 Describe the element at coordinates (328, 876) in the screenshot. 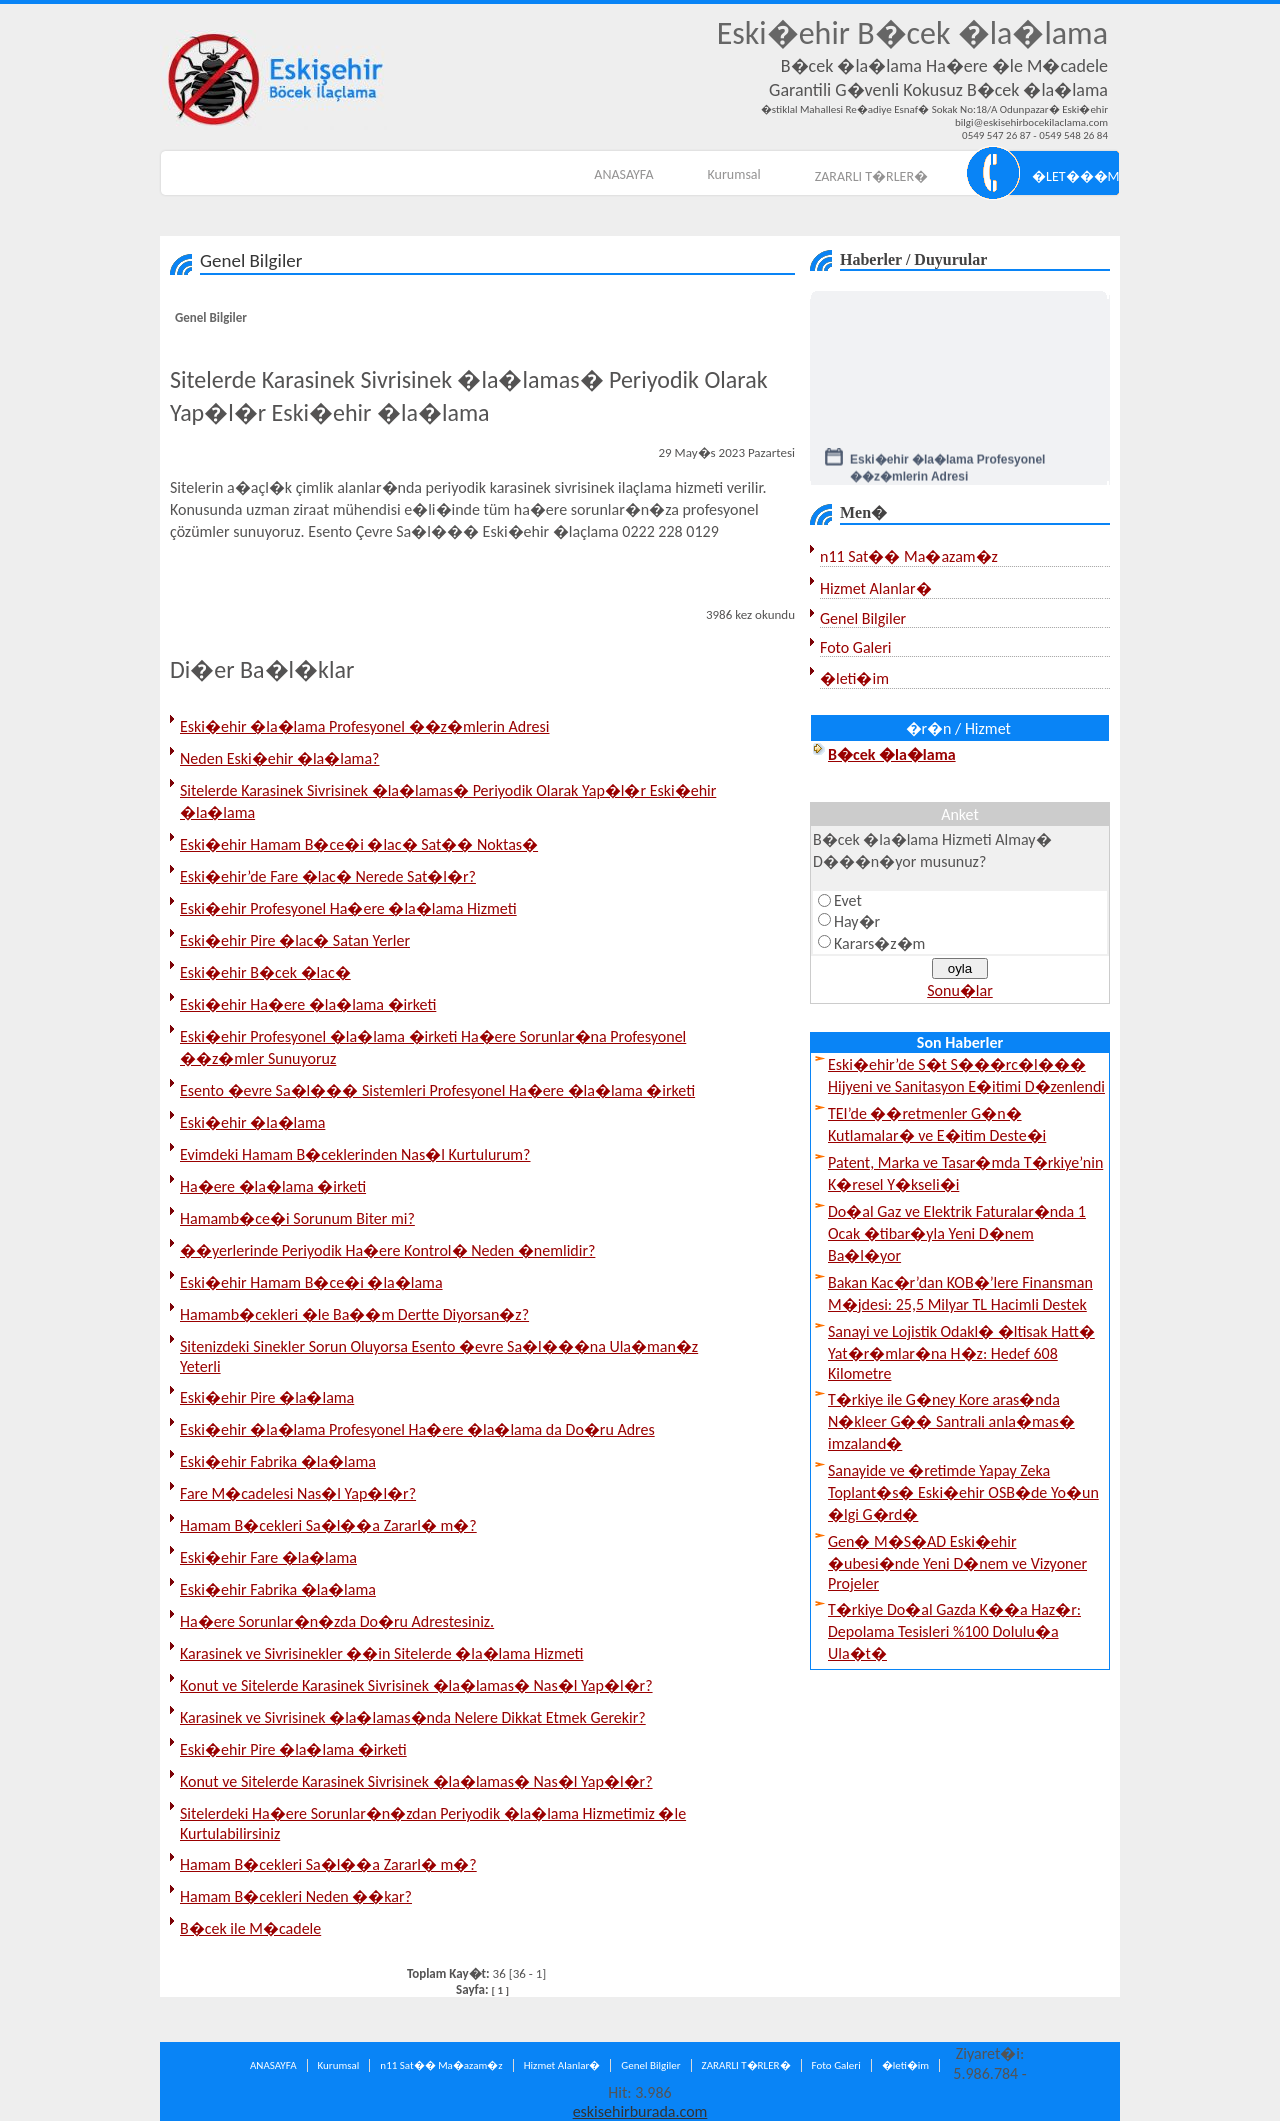

I see `Eski�ehir’de Fare �lac� Nerede Sat�l�r?` at that location.